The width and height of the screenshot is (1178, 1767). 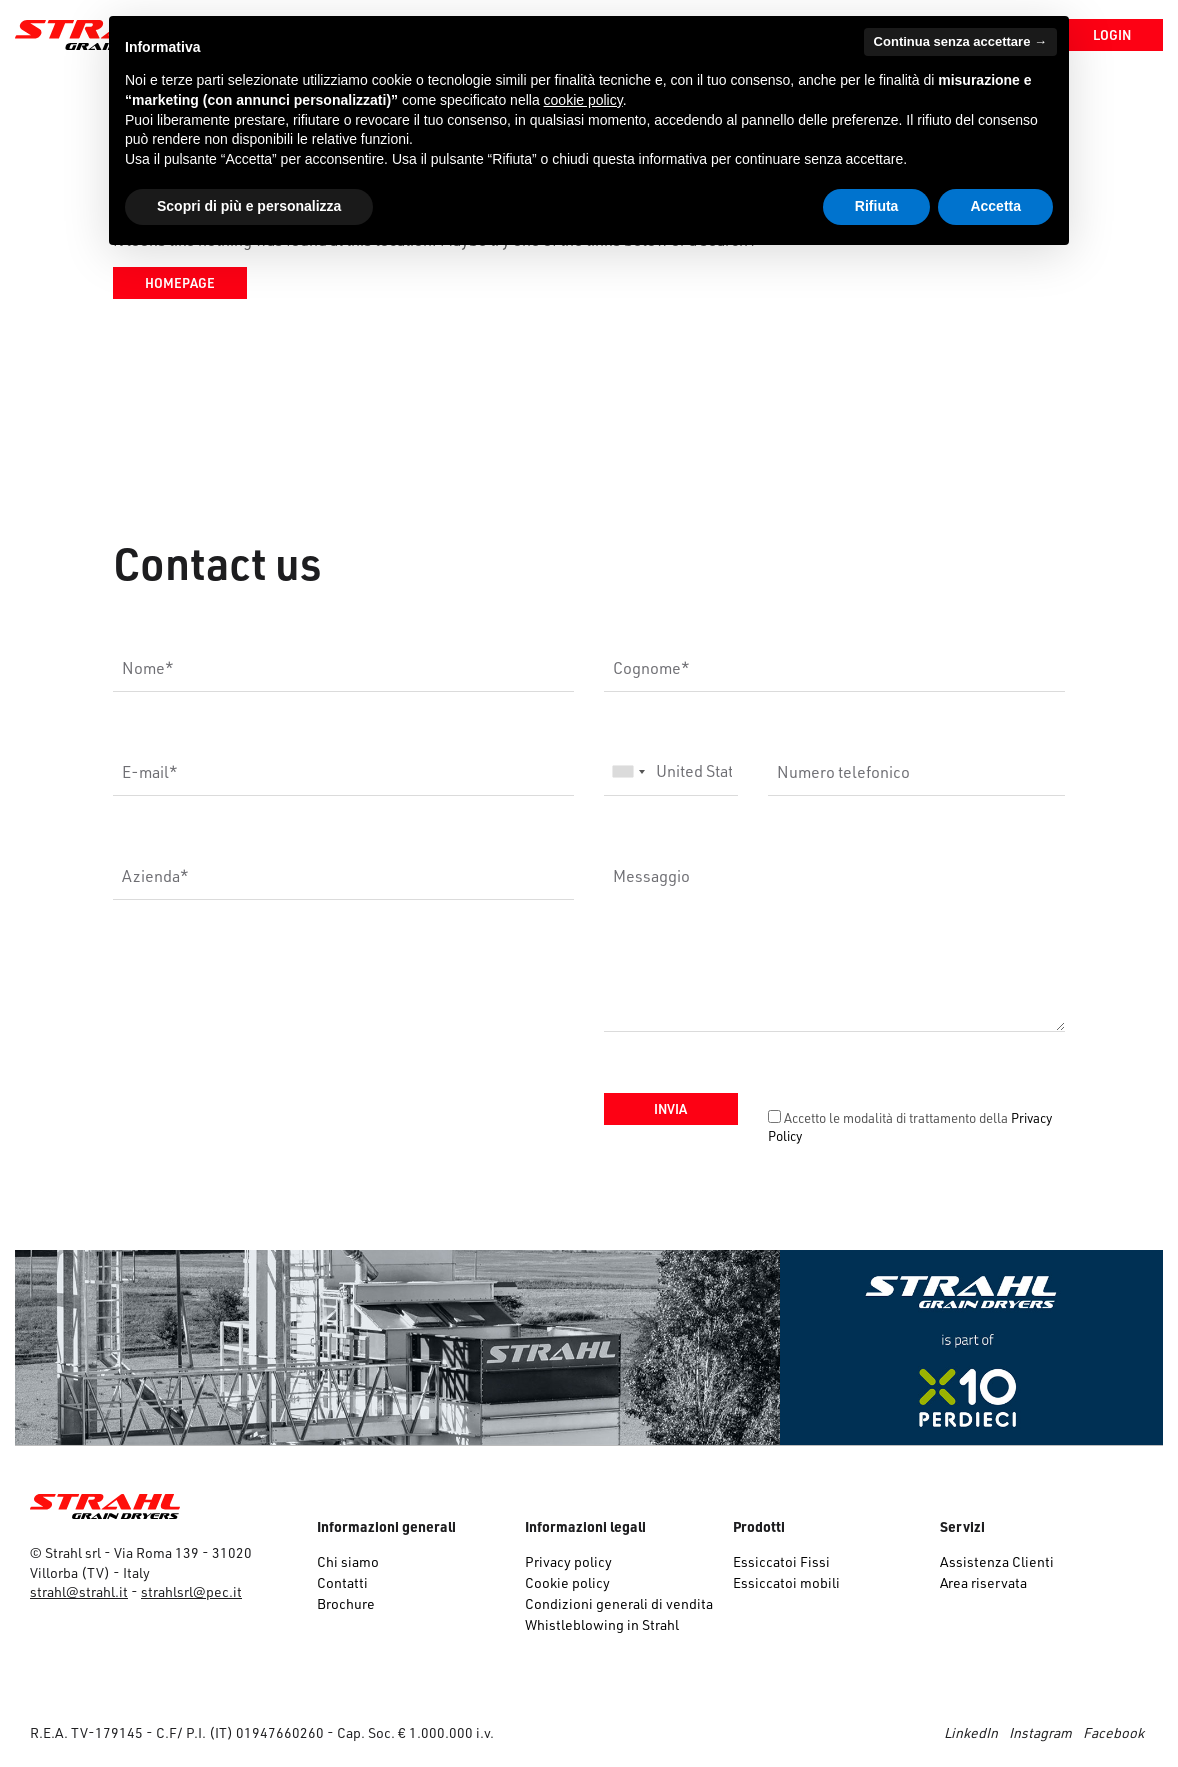 What do you see at coordinates (971, 1732) in the screenshot?
I see `LinkedIn` at bounding box center [971, 1732].